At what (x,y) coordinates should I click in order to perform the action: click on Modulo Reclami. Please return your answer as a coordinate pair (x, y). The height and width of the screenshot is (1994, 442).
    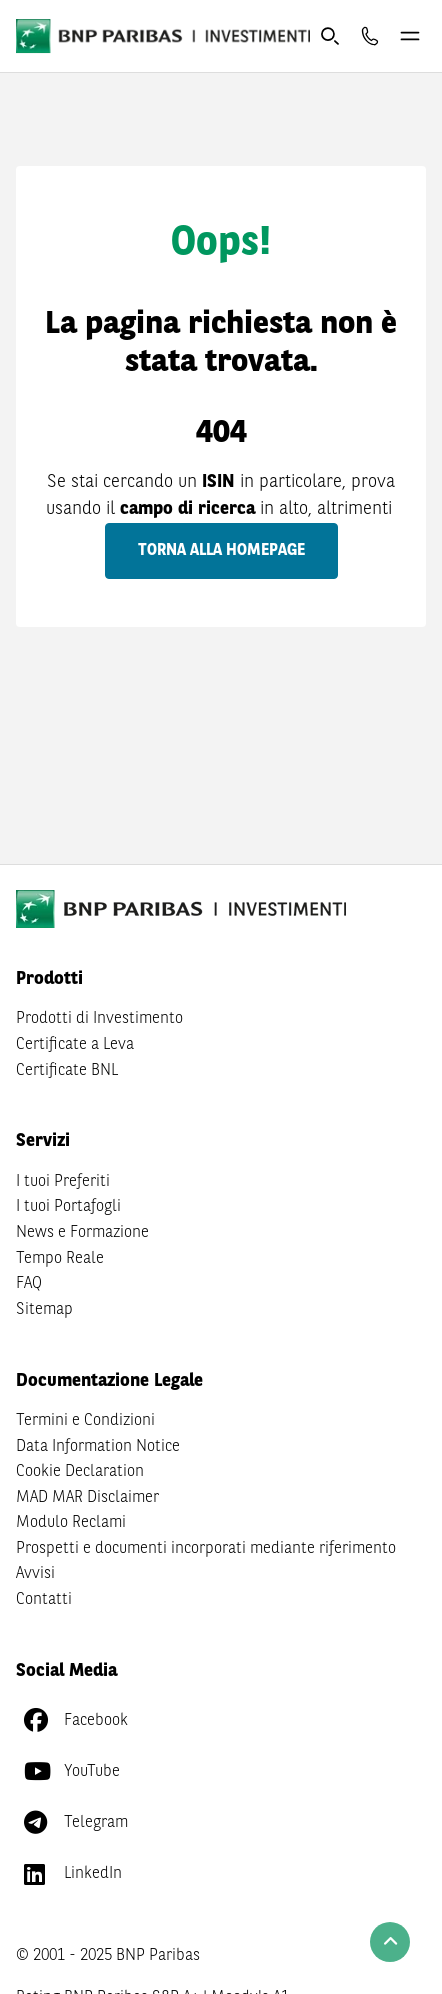
    Looking at the image, I should click on (71, 1523).